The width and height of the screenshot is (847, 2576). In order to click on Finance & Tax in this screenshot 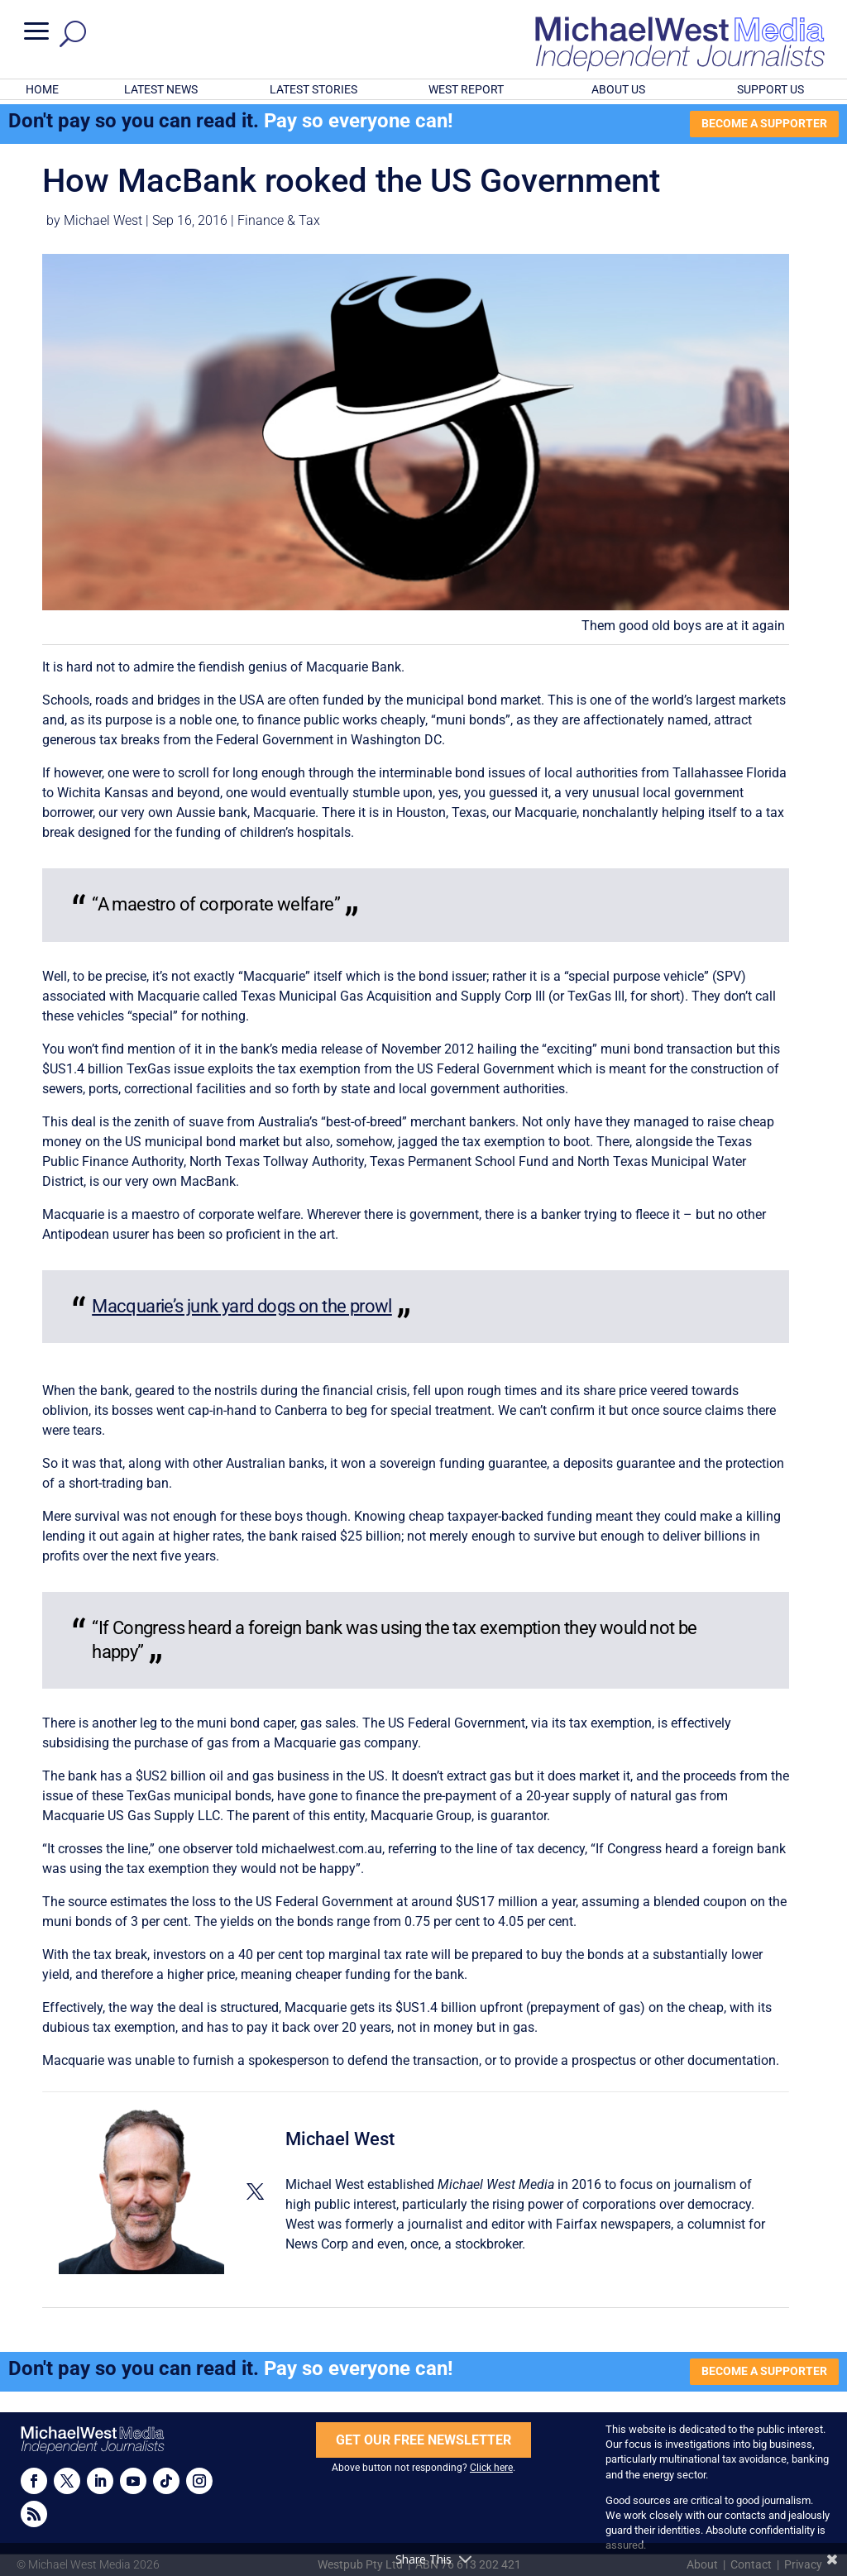, I will do `click(278, 220)`.